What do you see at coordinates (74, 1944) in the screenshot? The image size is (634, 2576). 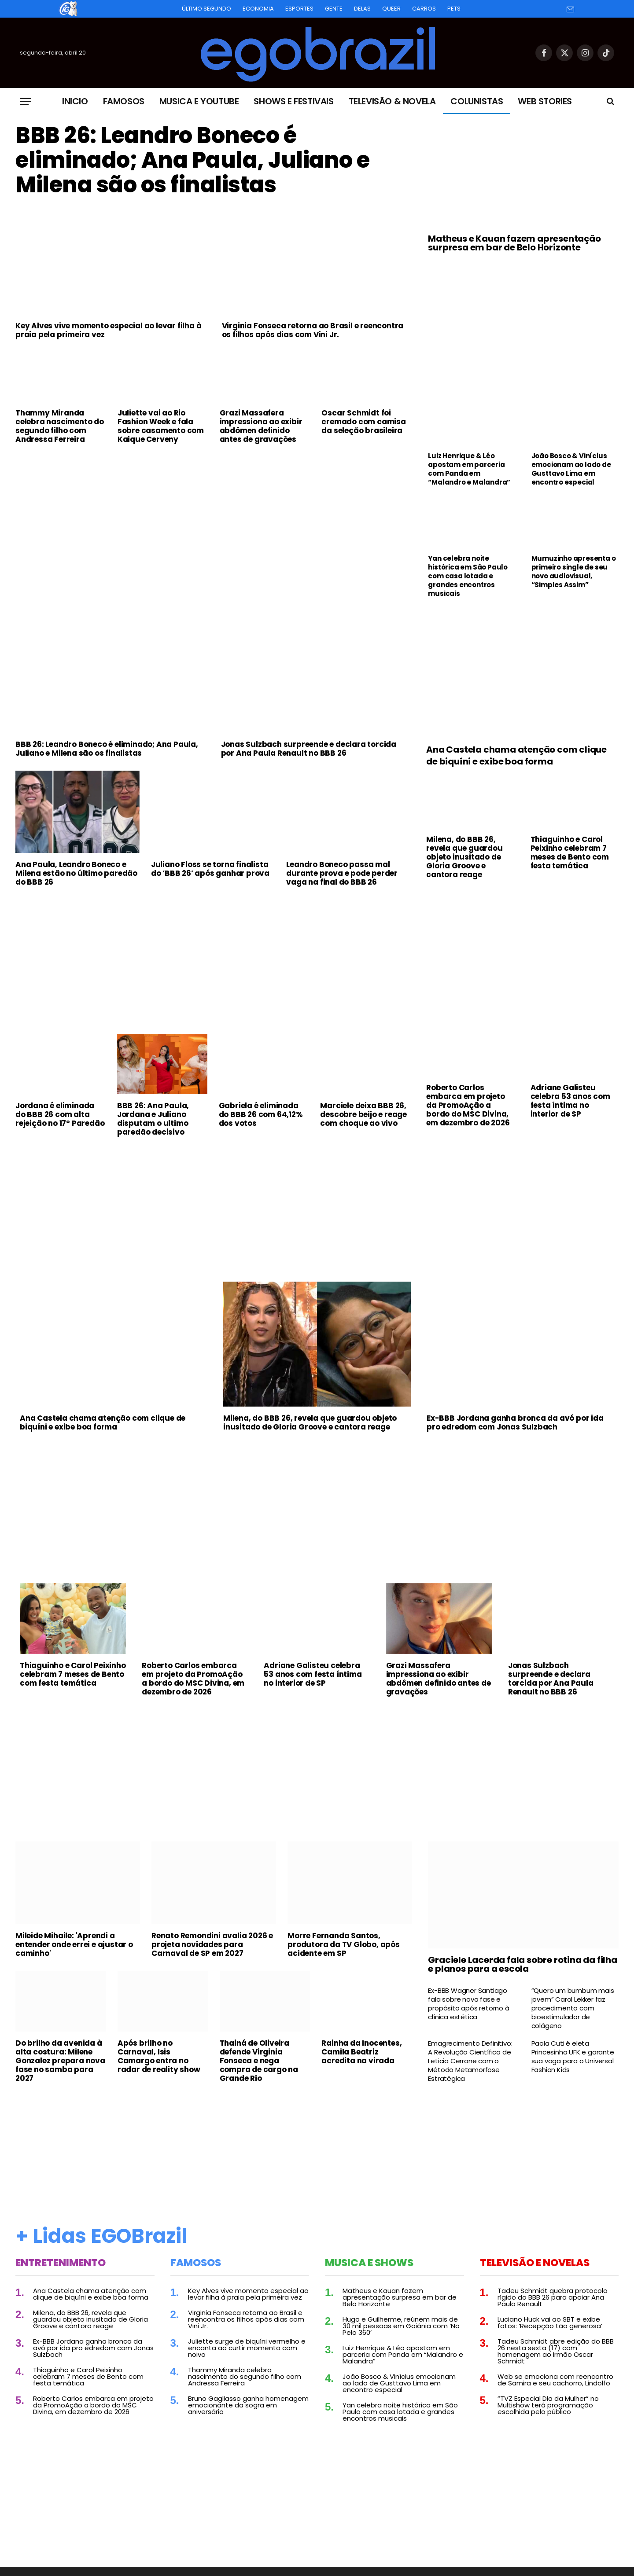 I see `Mileide Mihaile: 'Aprendi a entender onde errei e ajustar o caminho'` at bounding box center [74, 1944].